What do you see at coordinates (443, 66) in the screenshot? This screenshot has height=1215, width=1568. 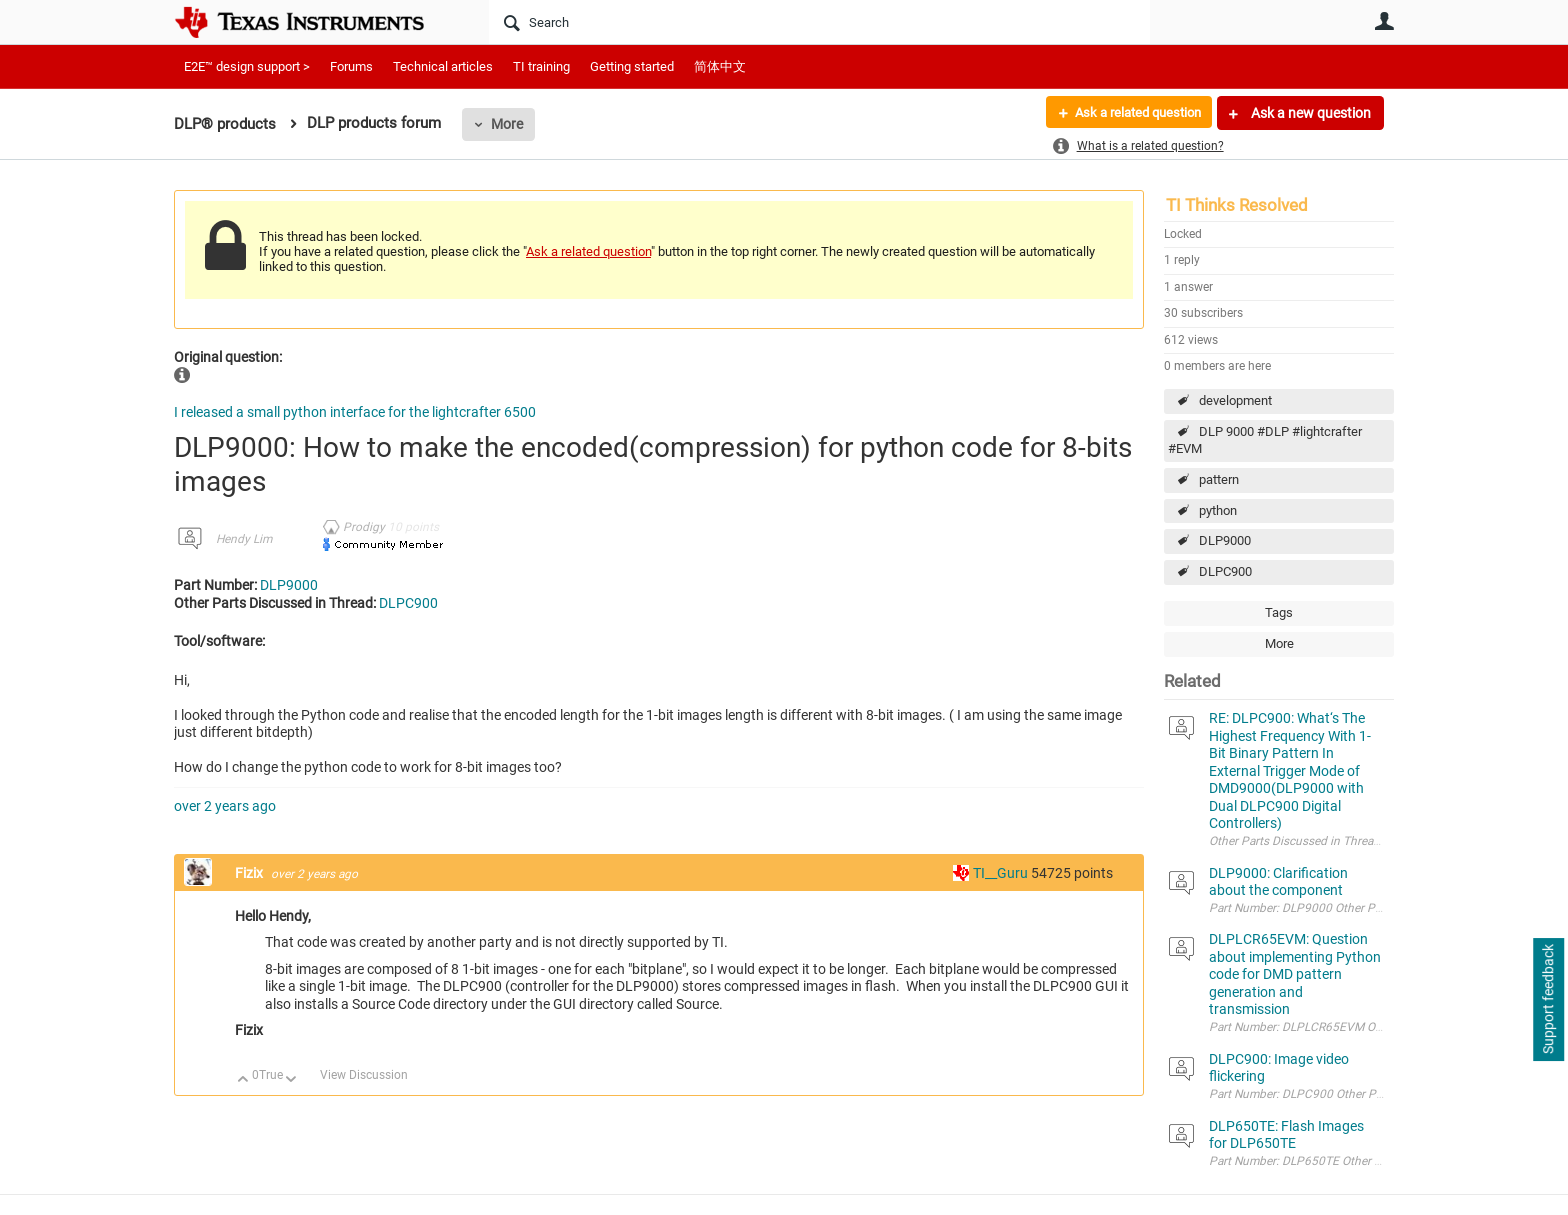 I see `Technical articles` at bounding box center [443, 66].